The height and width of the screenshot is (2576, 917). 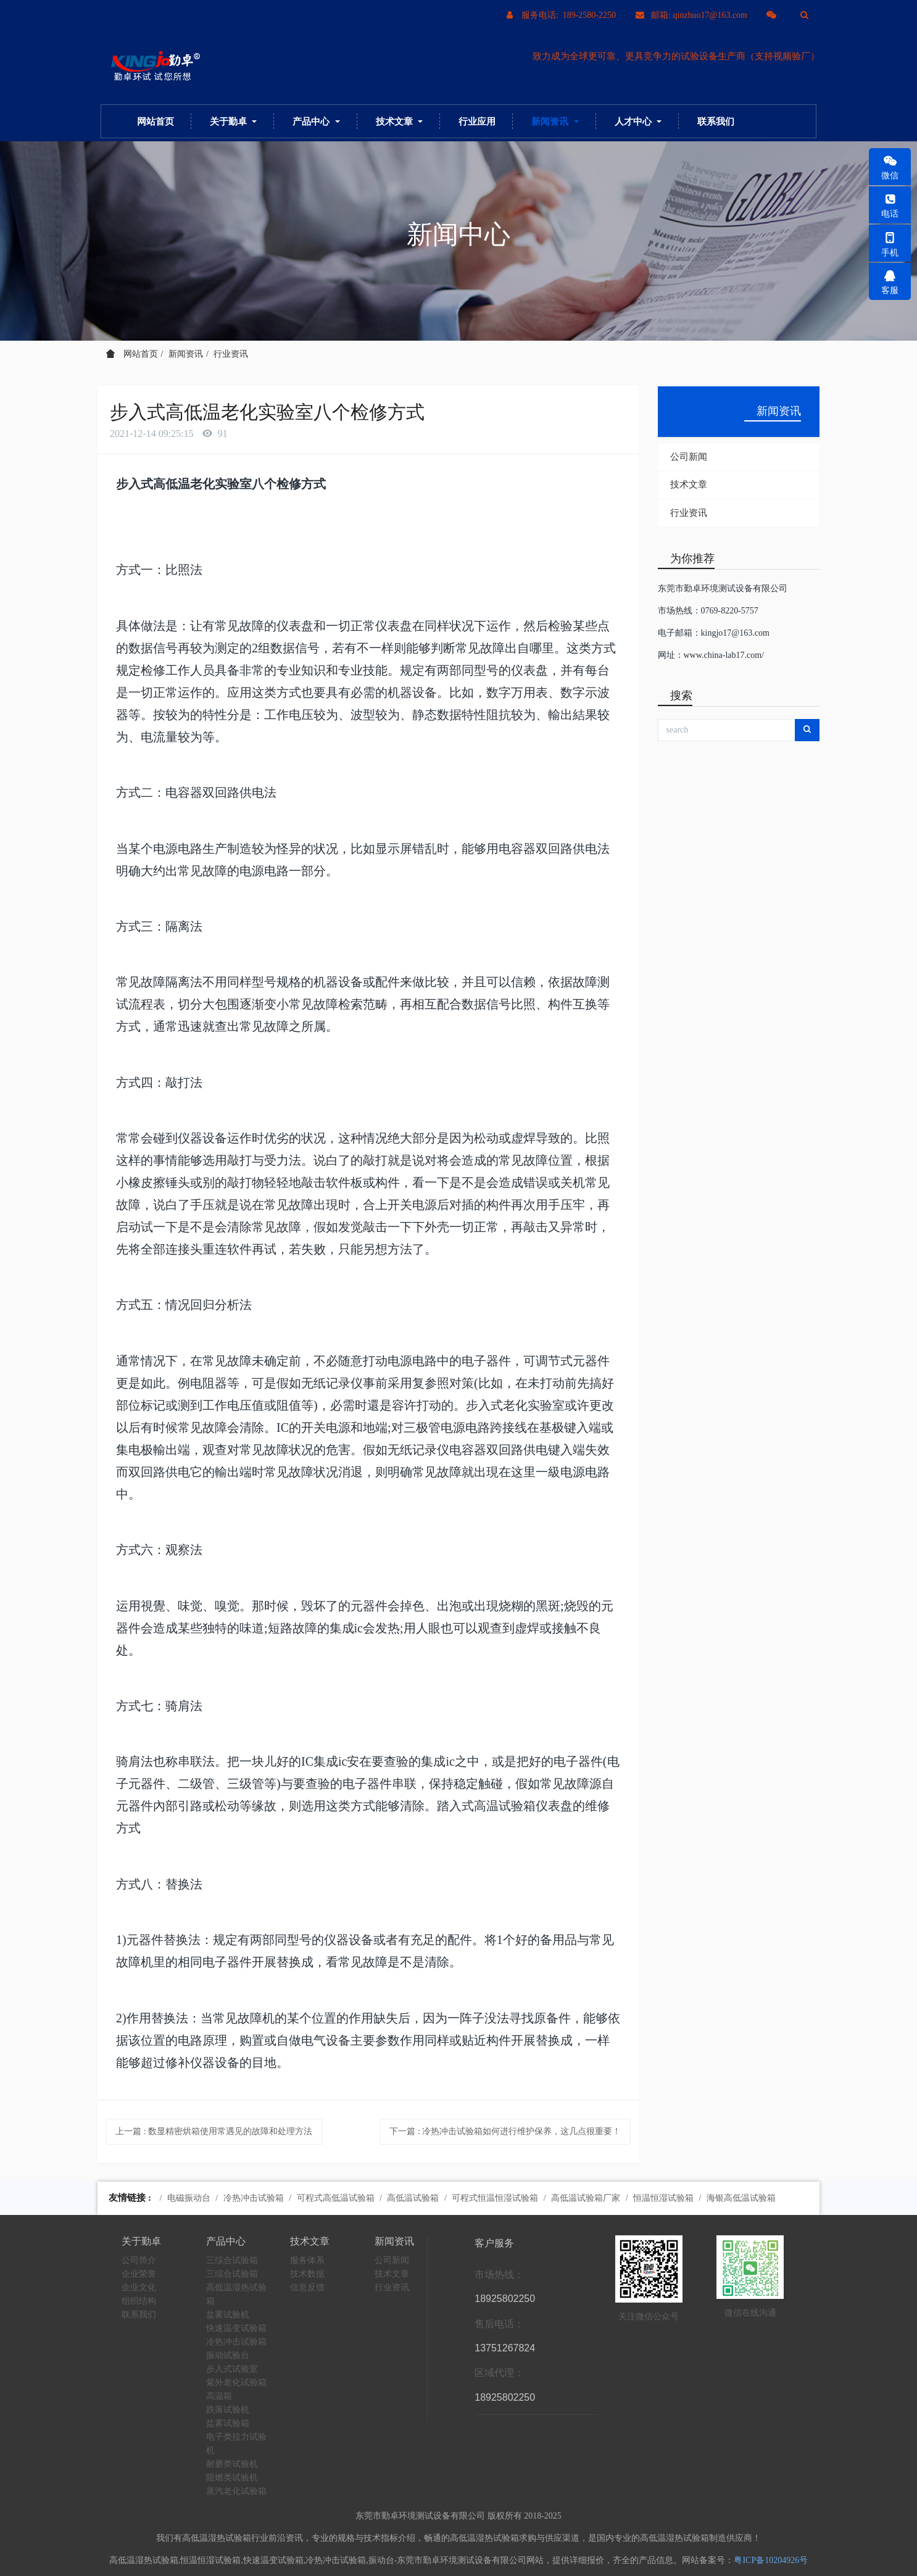 What do you see at coordinates (231, 354) in the screenshot?
I see `行业资讯` at bounding box center [231, 354].